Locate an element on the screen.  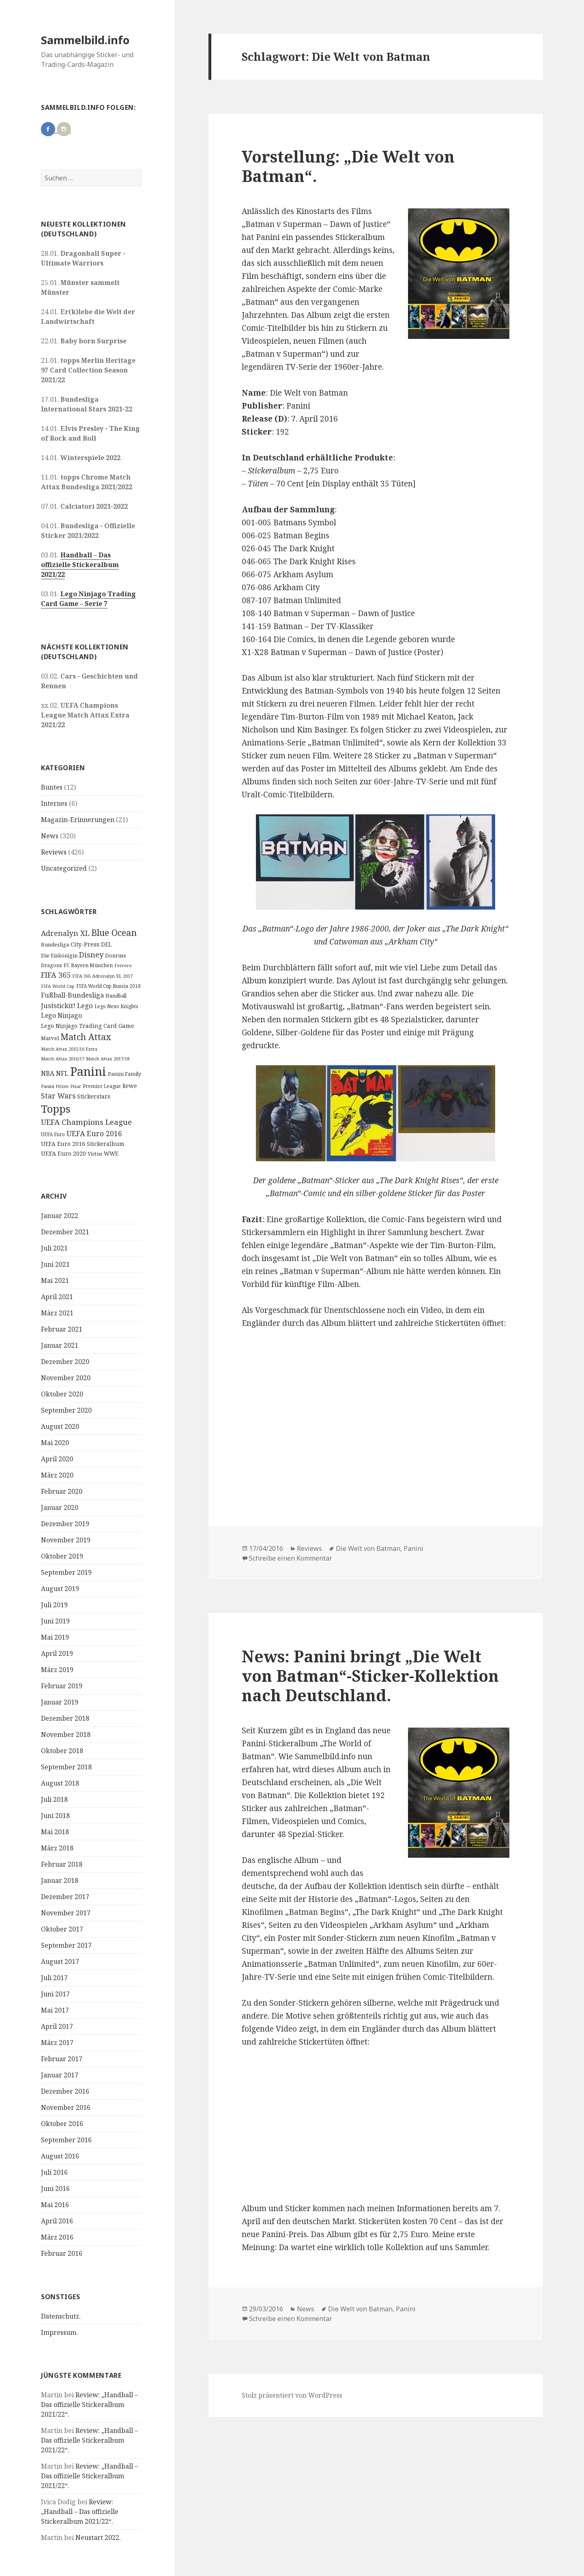
Schreibe einen Kommentar is located at coordinates (290, 1558).